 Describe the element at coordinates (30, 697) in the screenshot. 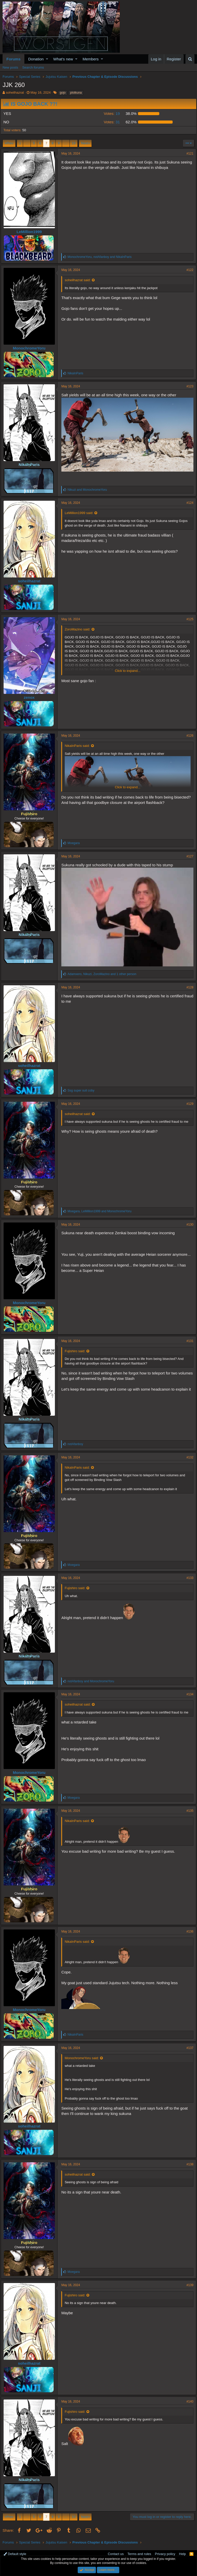

I see `zenox` at that location.